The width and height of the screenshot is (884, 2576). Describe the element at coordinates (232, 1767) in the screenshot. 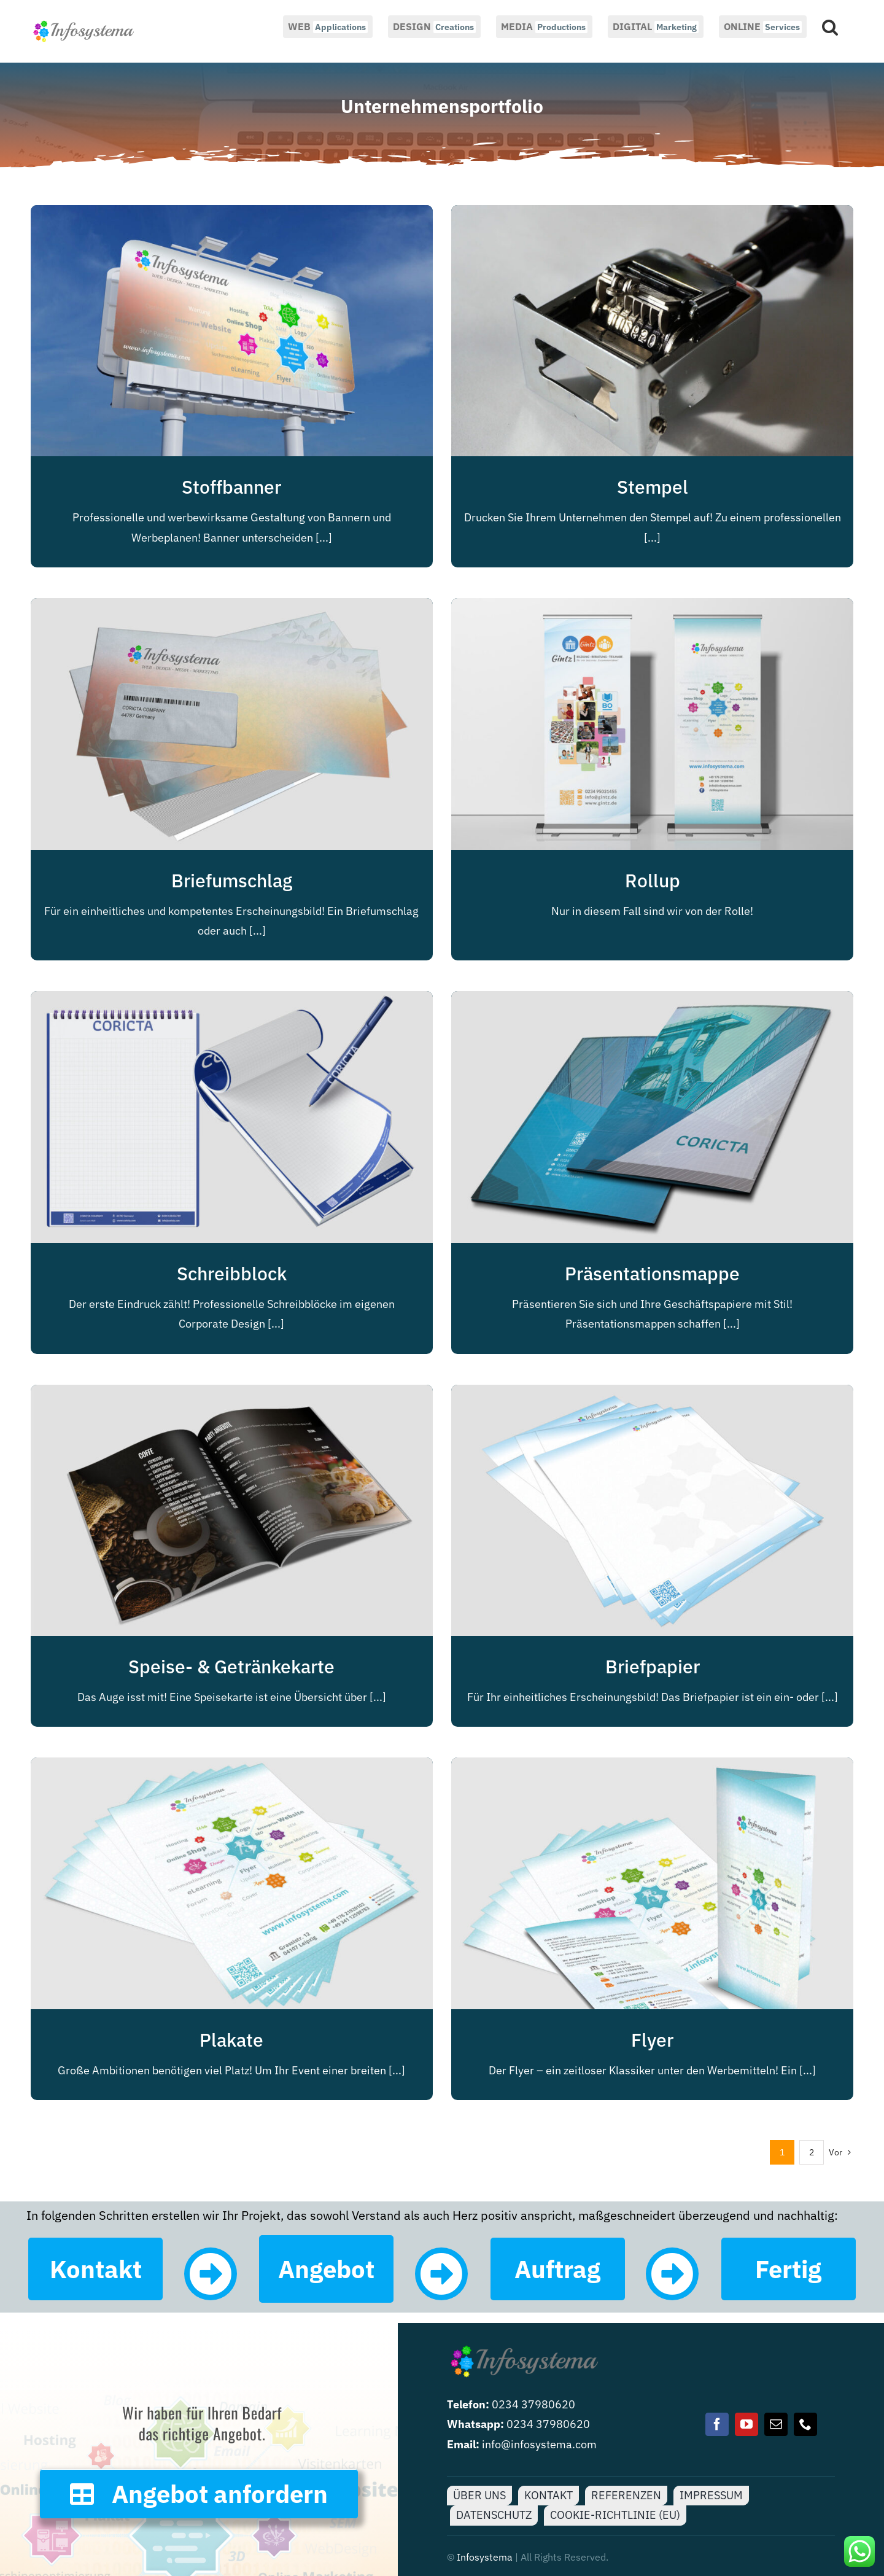

I see `[Plakate]` at that location.